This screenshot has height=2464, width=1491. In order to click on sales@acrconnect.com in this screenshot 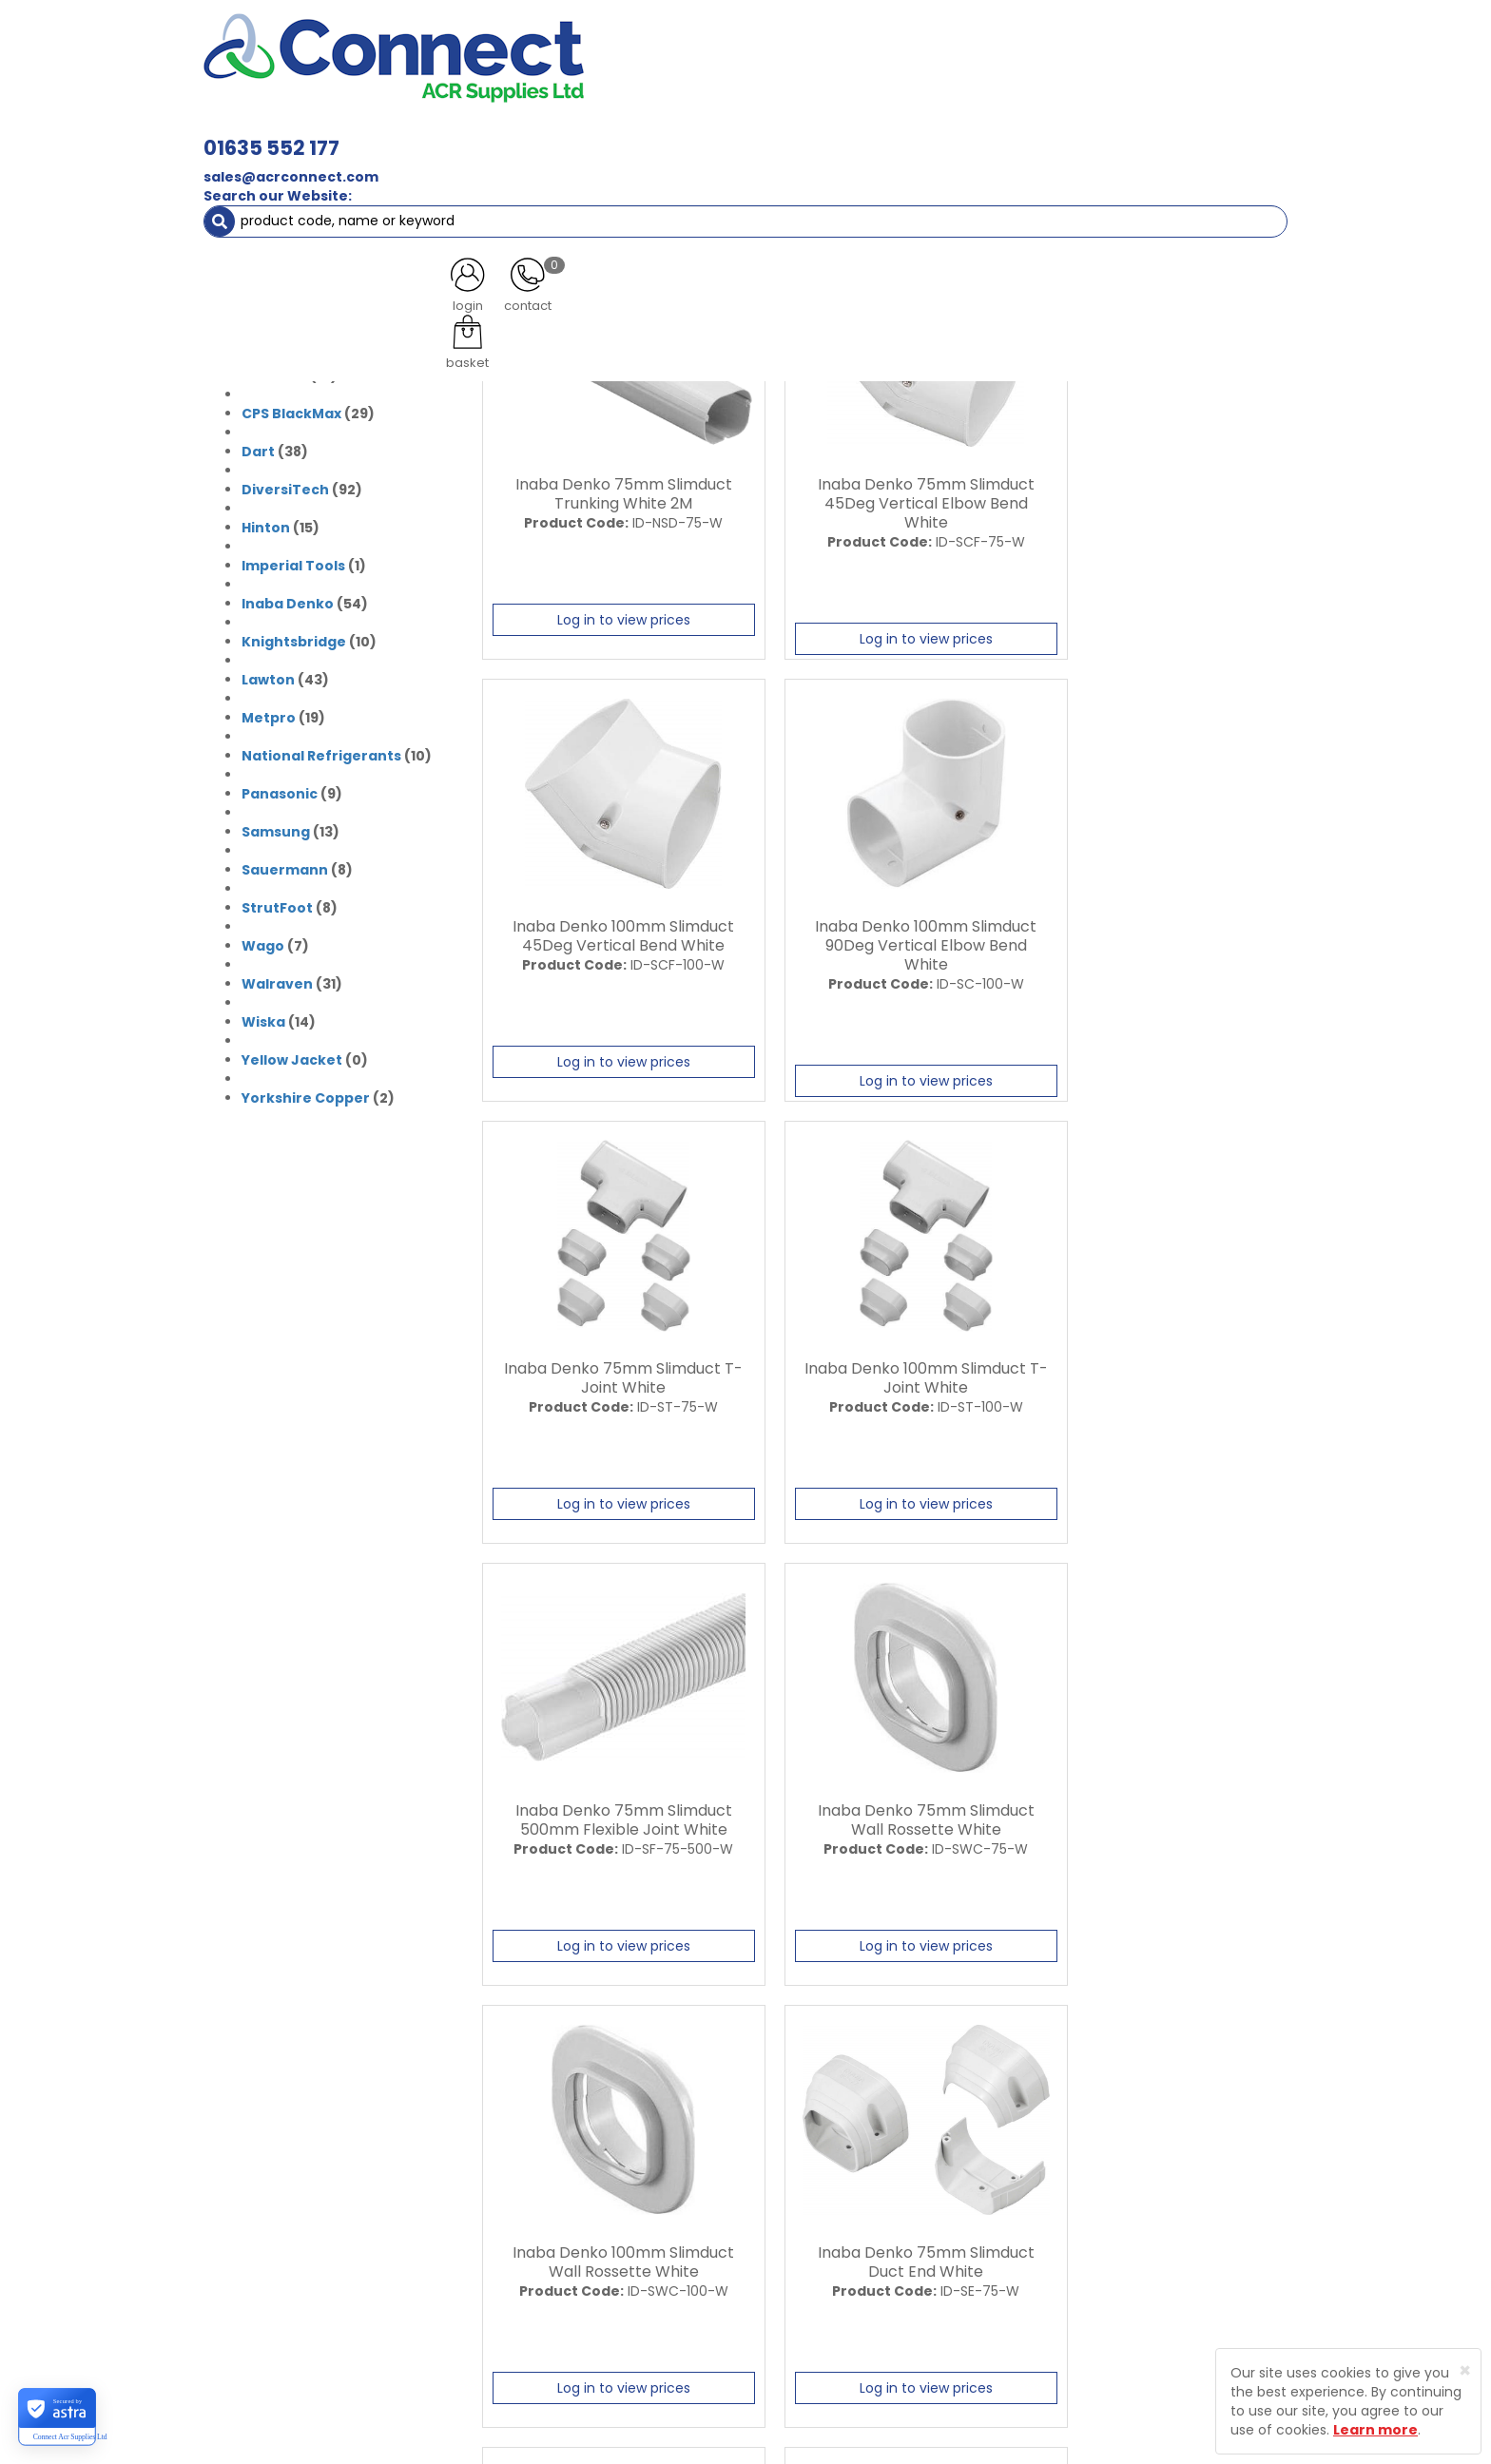, I will do `click(558, 74)`.